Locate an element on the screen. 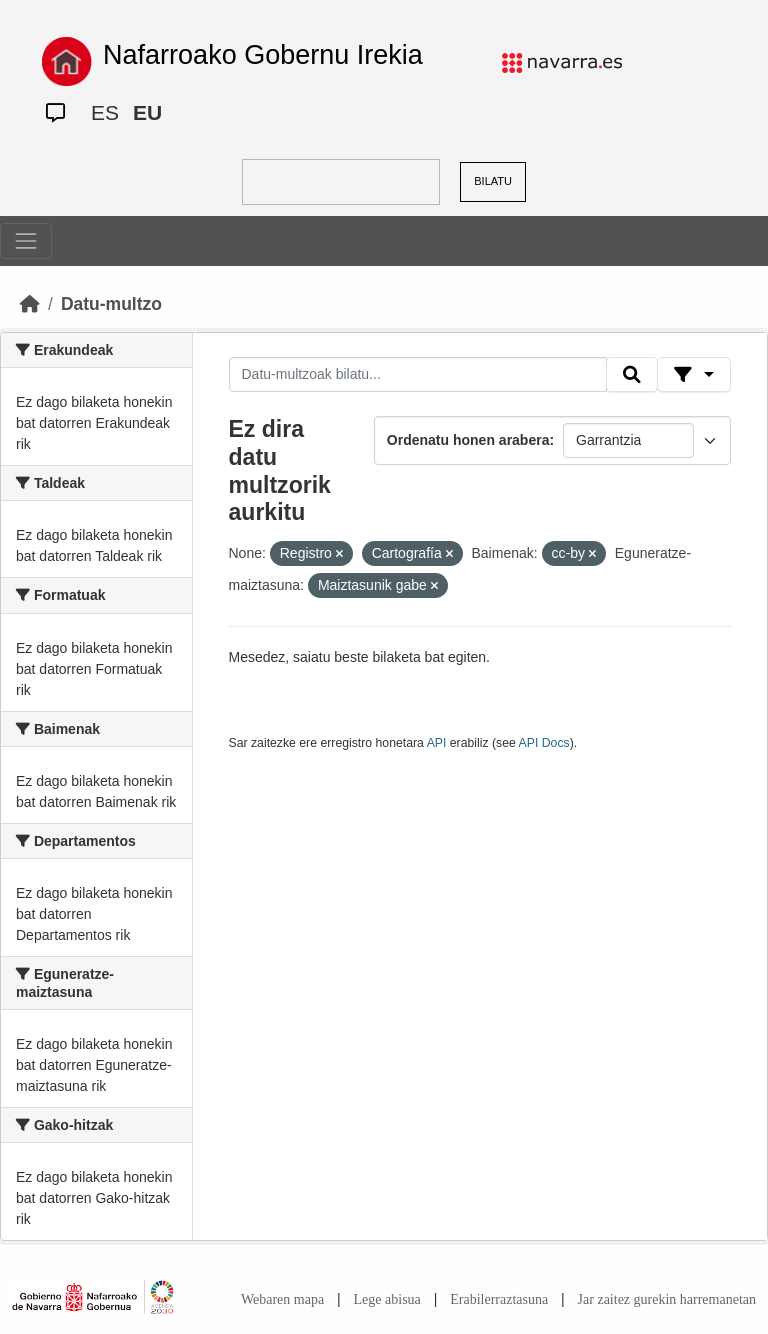 Image resolution: width=768 pixels, height=1334 pixels. Lege abisua is located at coordinates (387, 1299).